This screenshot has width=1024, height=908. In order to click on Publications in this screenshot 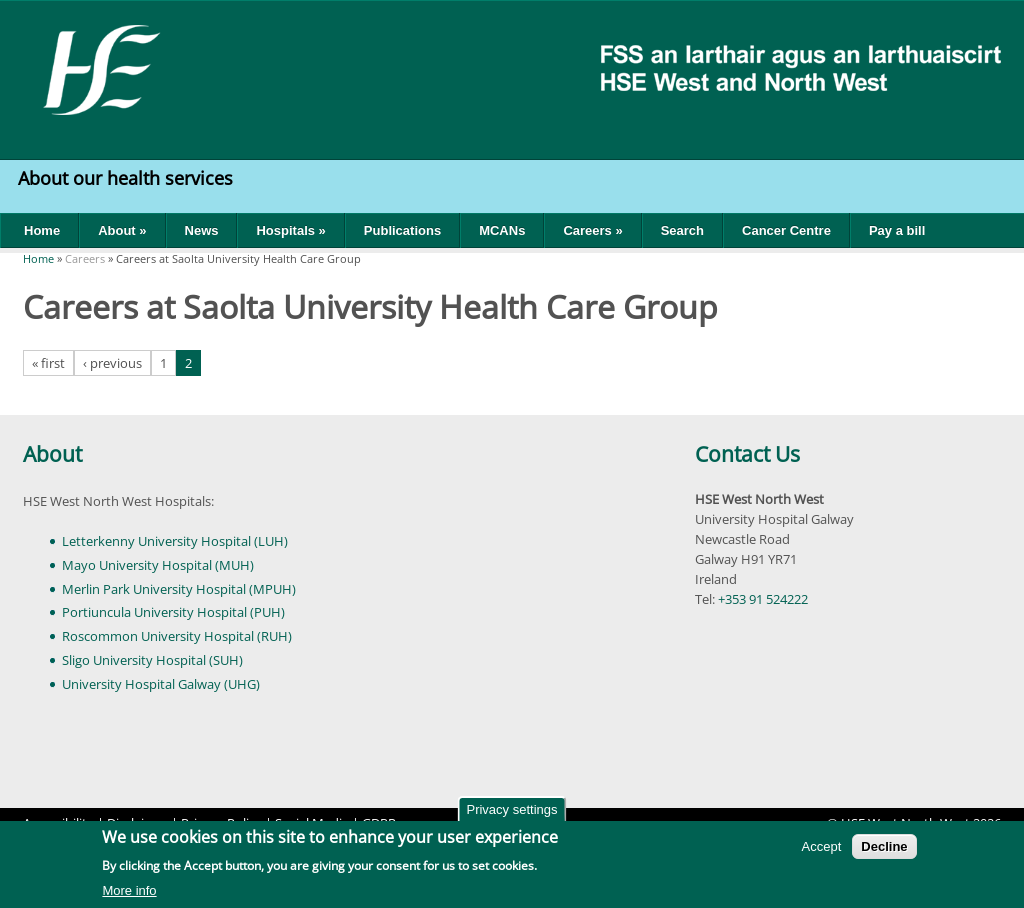, I will do `click(402, 230)`.